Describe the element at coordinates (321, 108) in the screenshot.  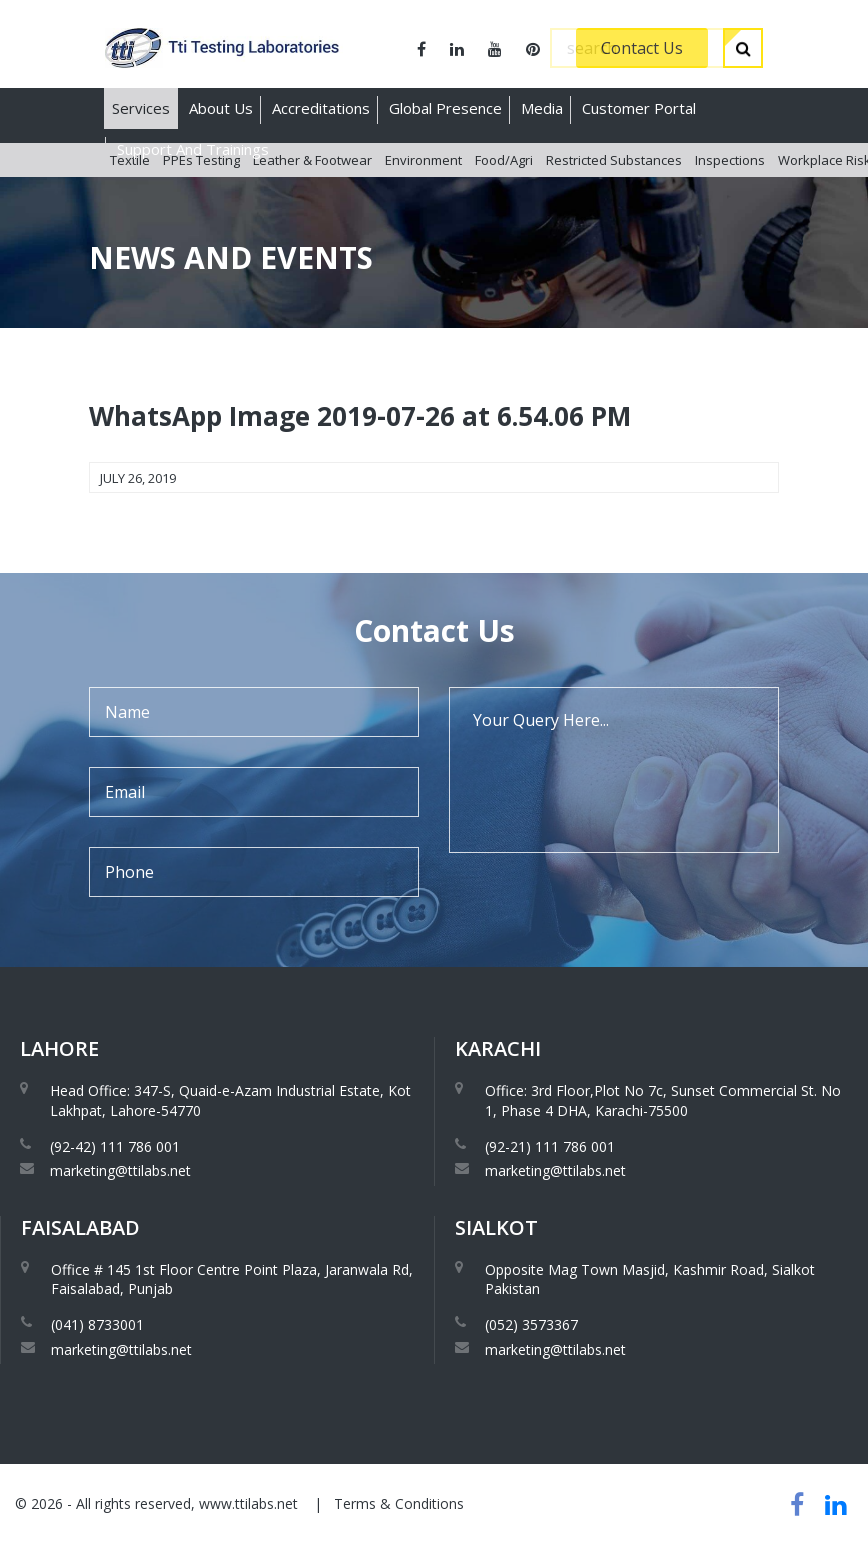
I see `Accreditations` at that location.